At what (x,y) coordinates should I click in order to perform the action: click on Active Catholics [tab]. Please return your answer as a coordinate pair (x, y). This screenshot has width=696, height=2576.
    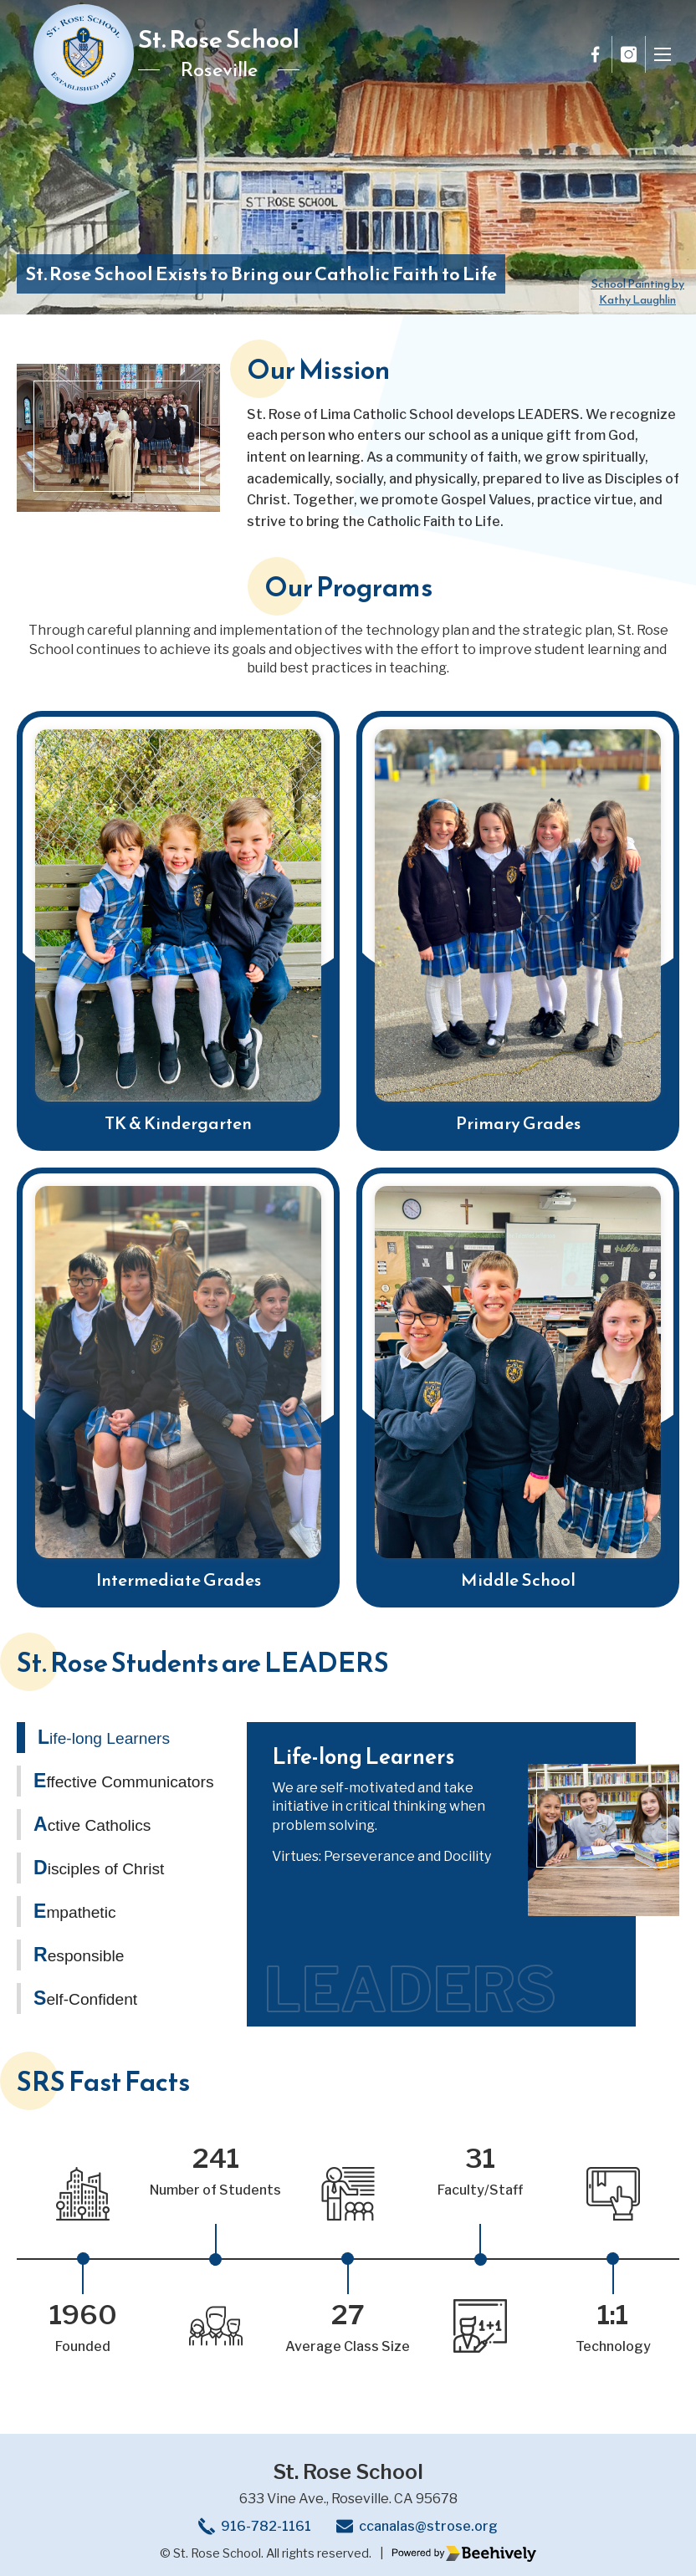
    Looking at the image, I should click on (92, 1824).